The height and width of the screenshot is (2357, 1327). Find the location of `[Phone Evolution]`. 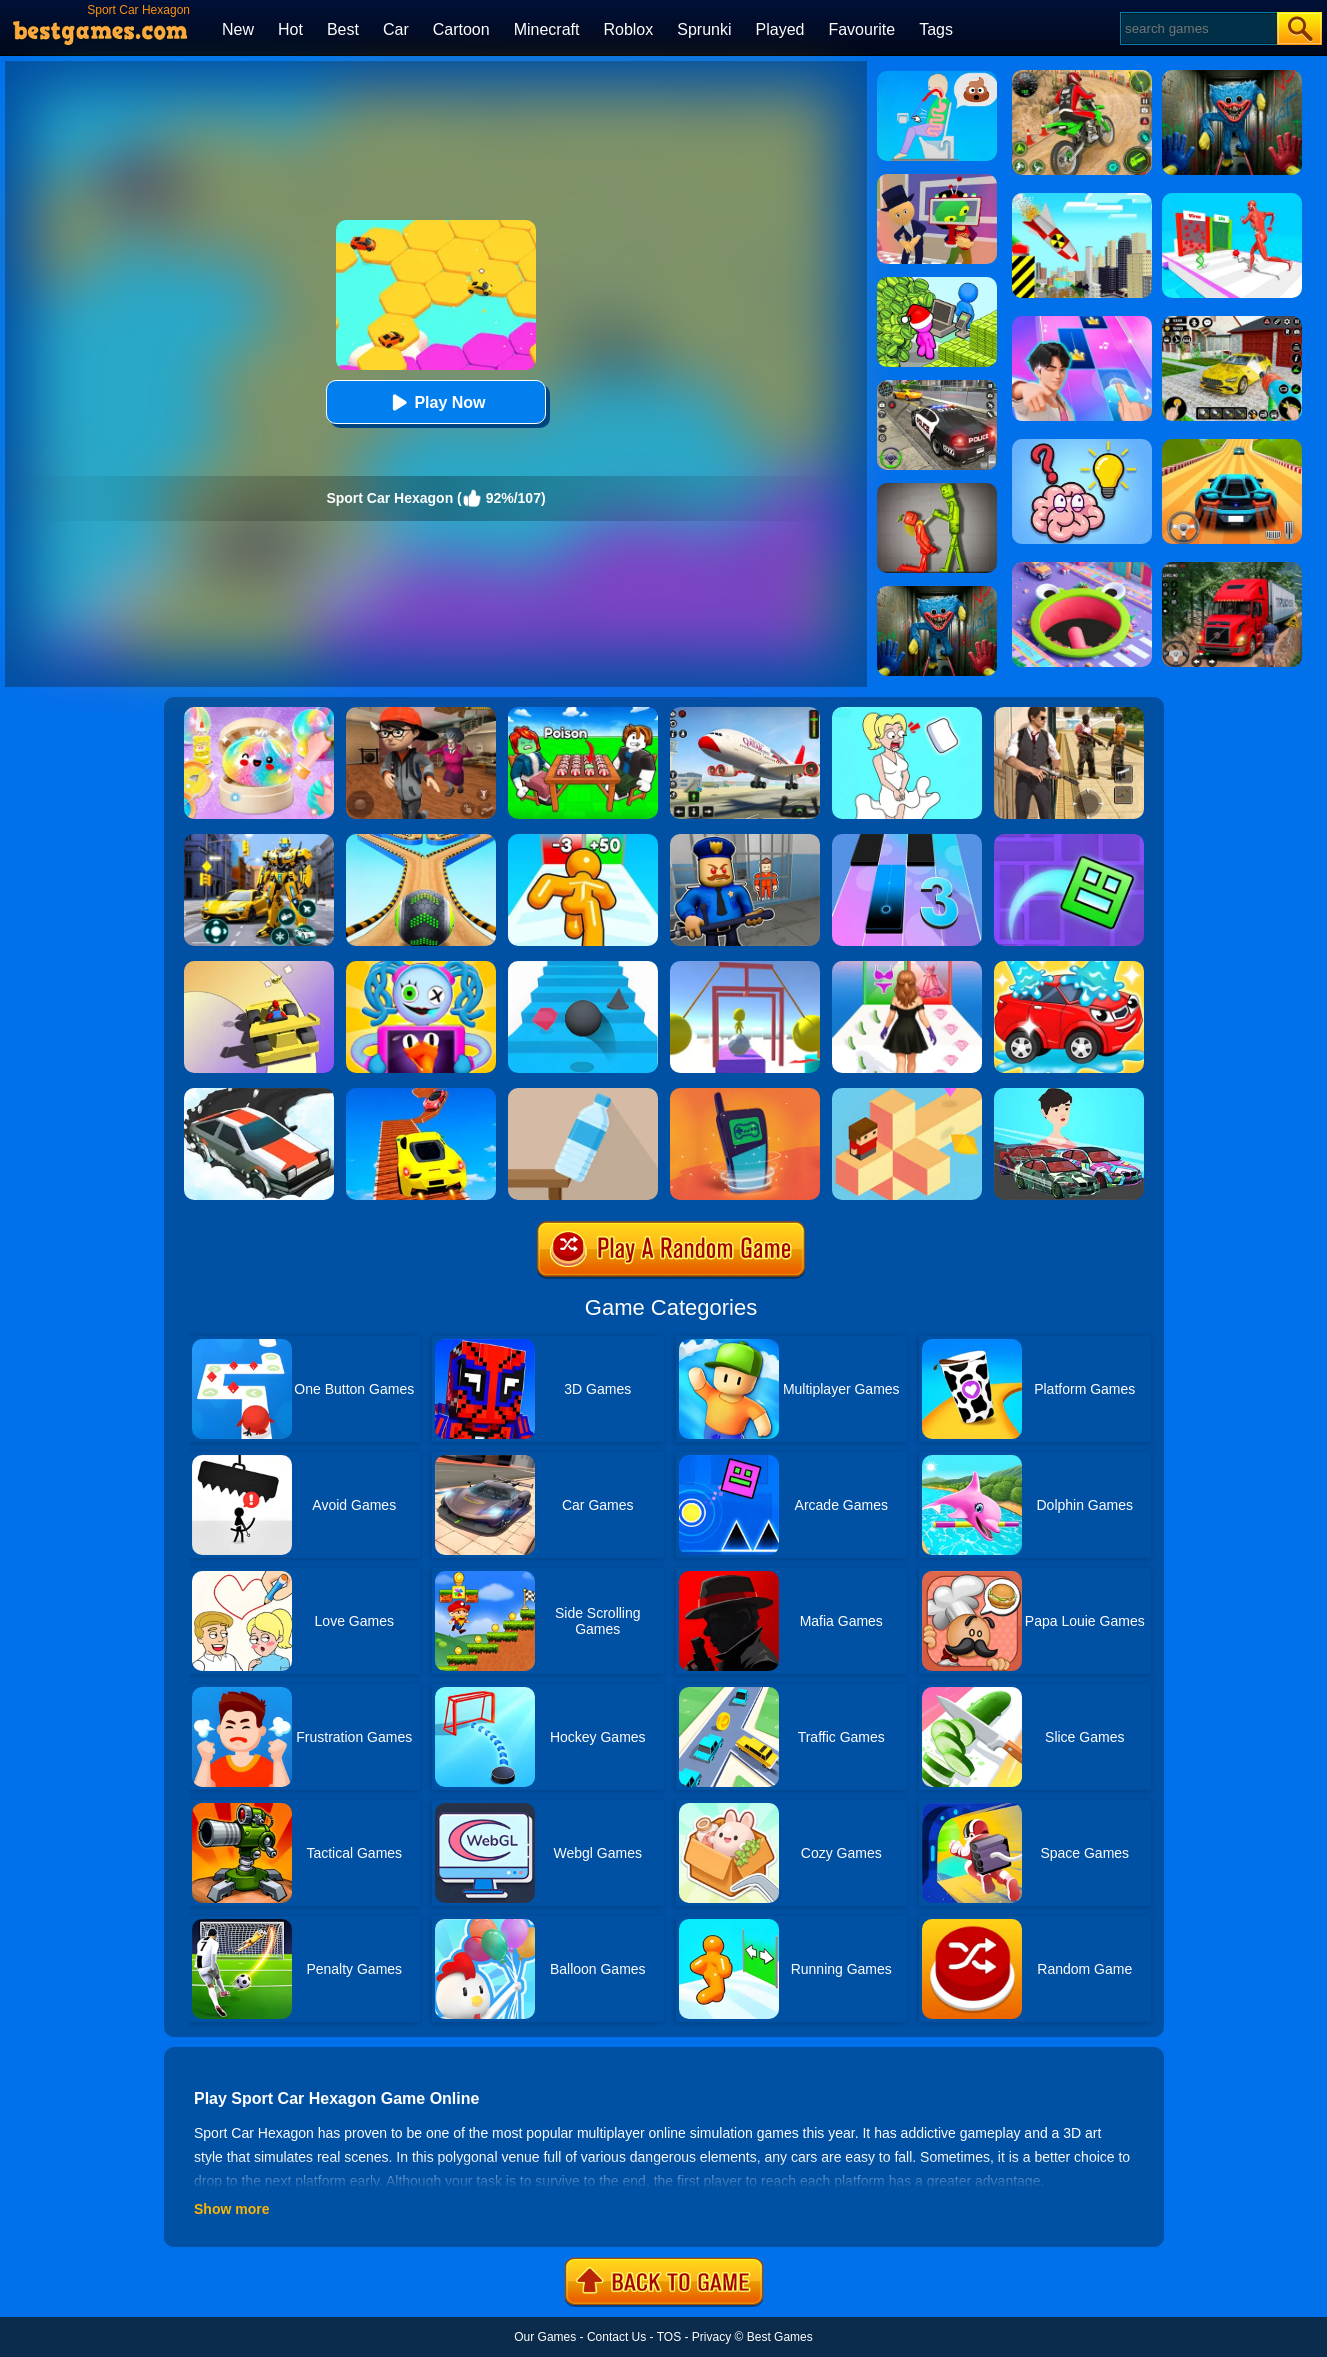

[Phone Evolution] is located at coordinates (745, 1095).